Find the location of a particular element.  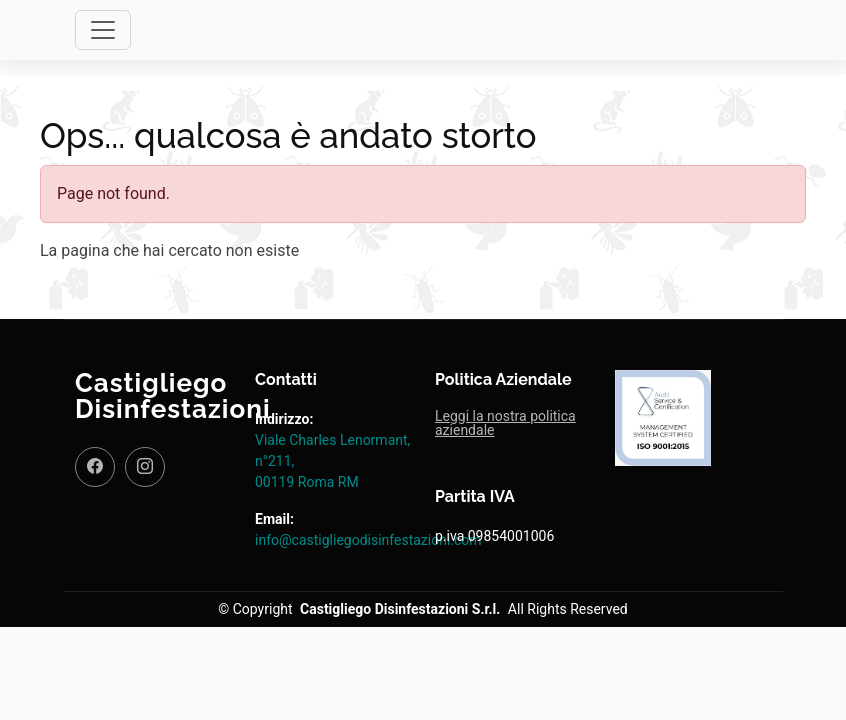

info@castigliegodisinfestazioni.com is located at coordinates (368, 540).